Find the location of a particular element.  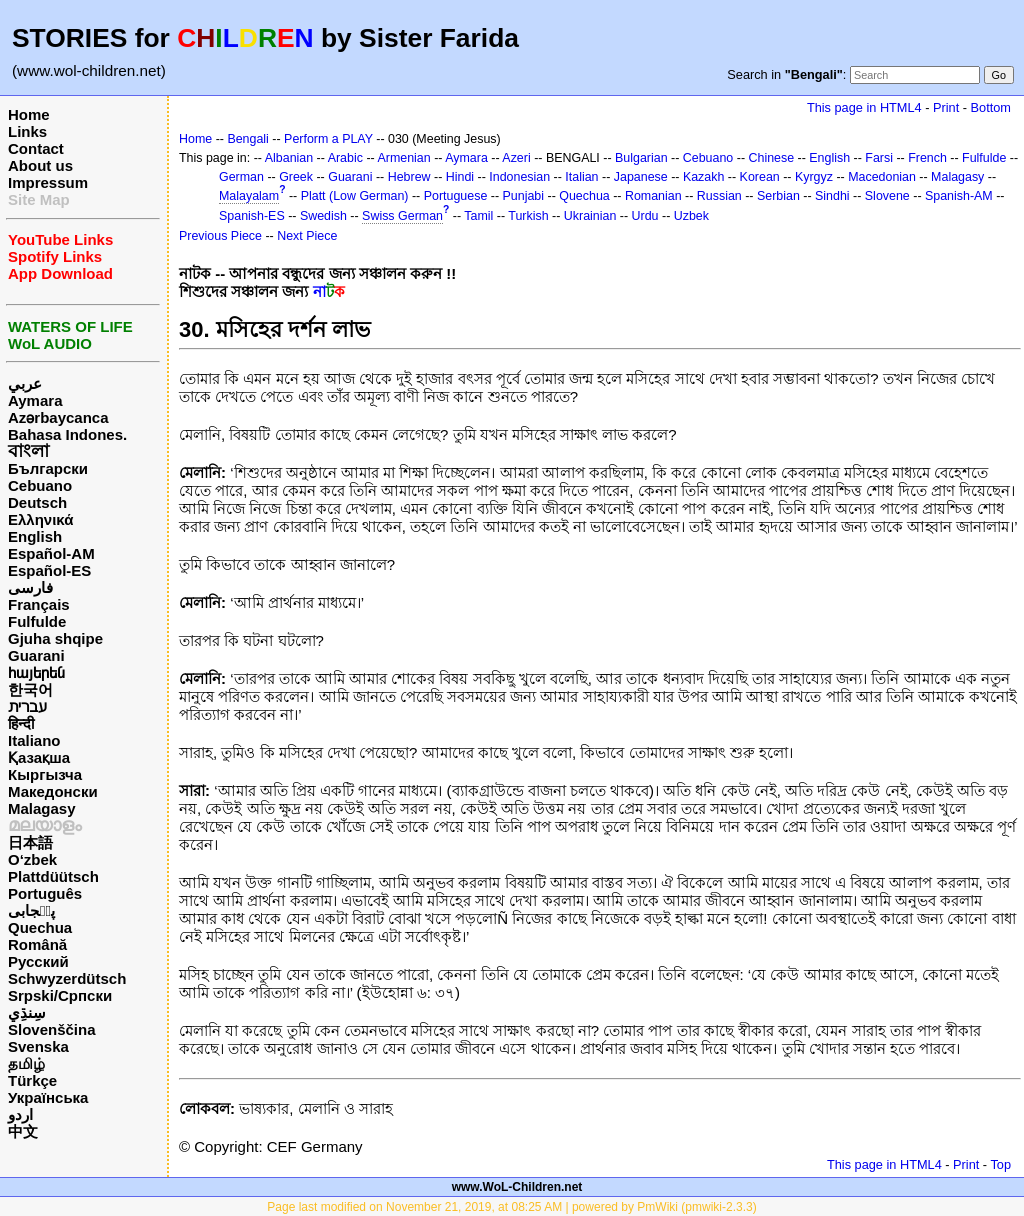

Platt (Low German) is located at coordinates (355, 196).